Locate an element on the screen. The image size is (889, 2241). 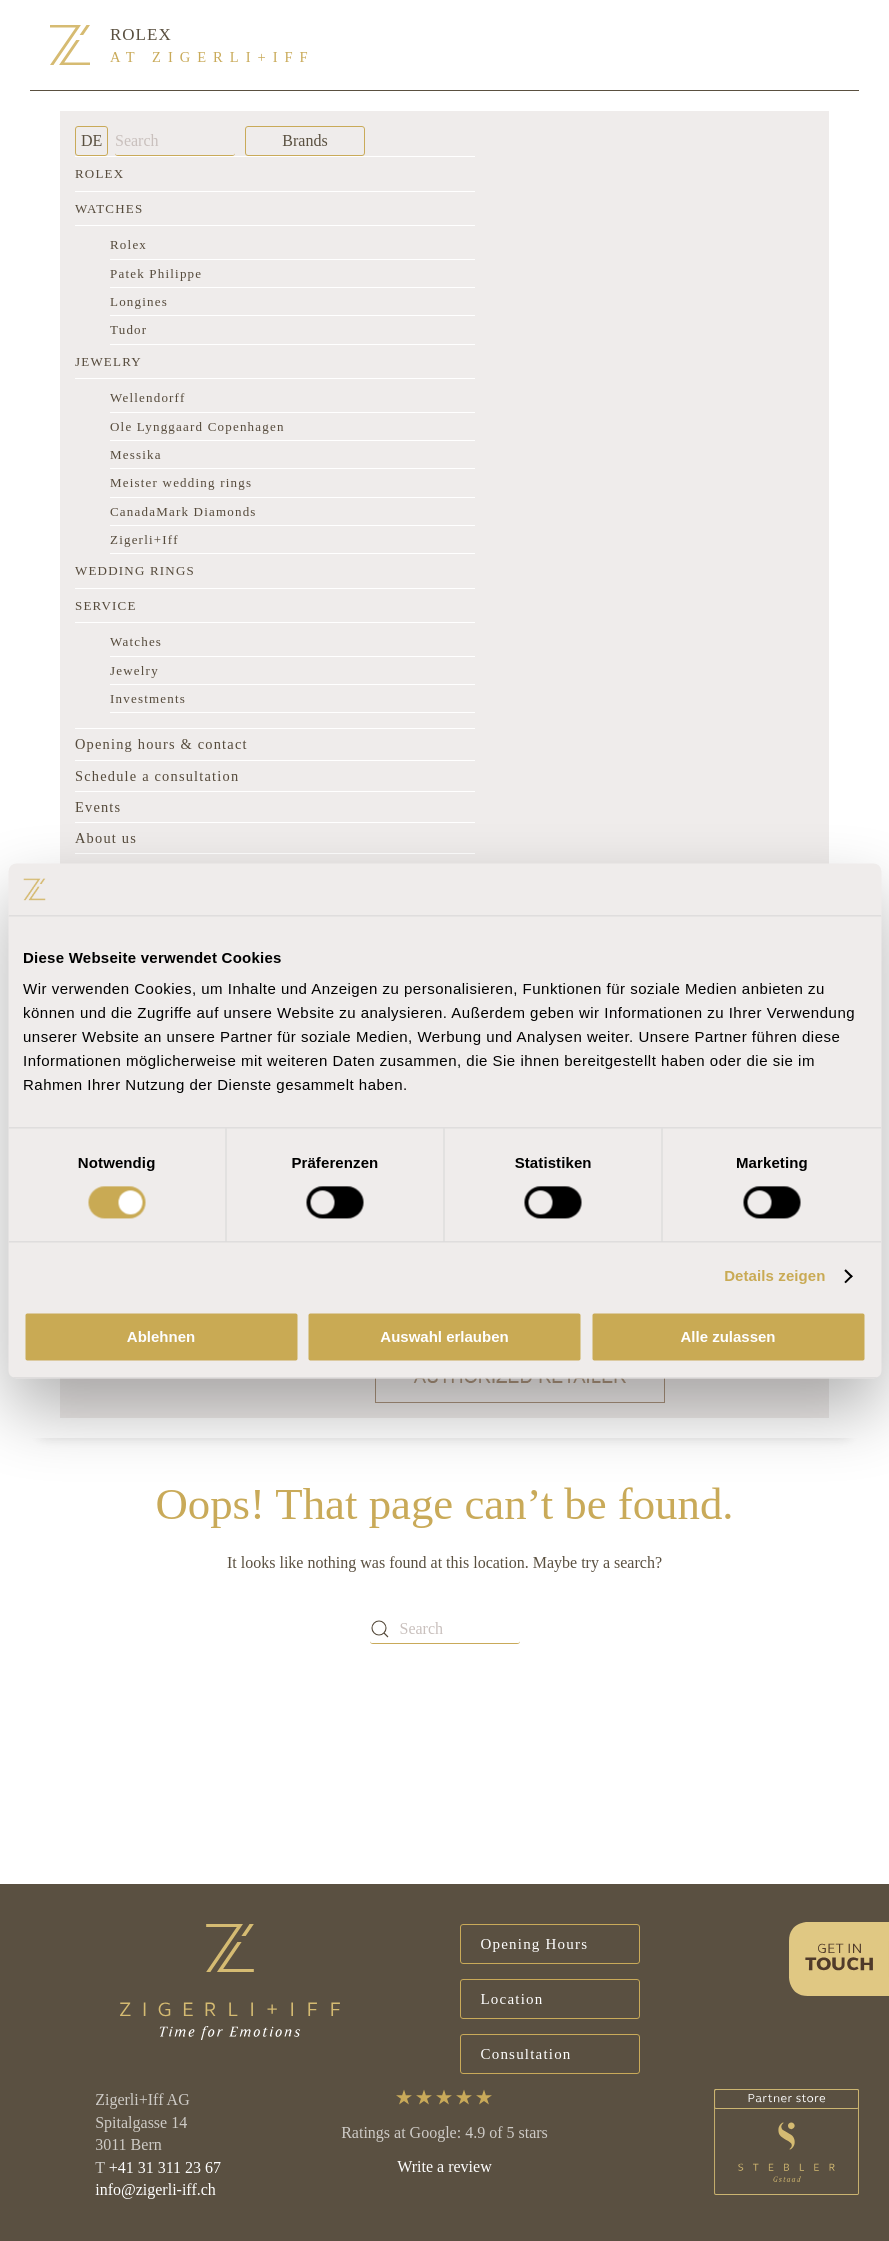
CanadaMark Diamonds is located at coordinates (183, 511).